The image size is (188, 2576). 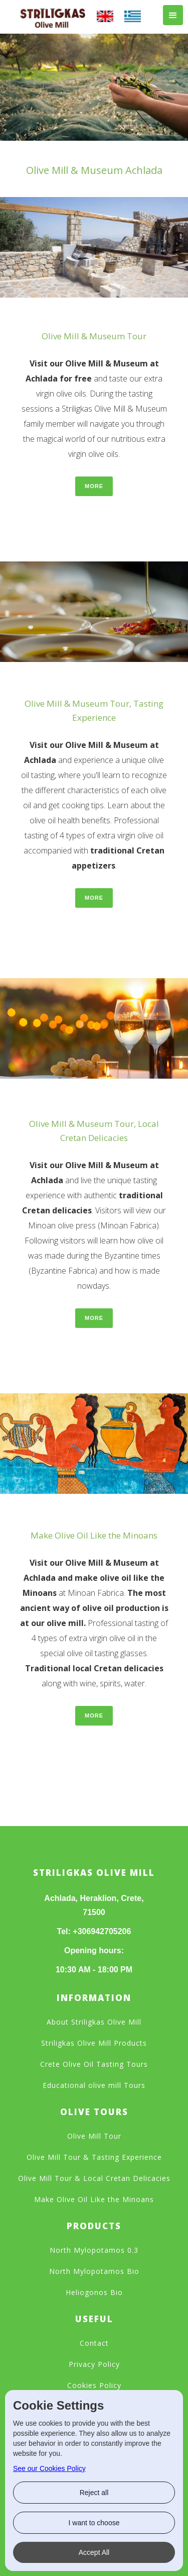 I want to click on Crete Olive Oil Tasting Tours, so click(x=94, y=2064).